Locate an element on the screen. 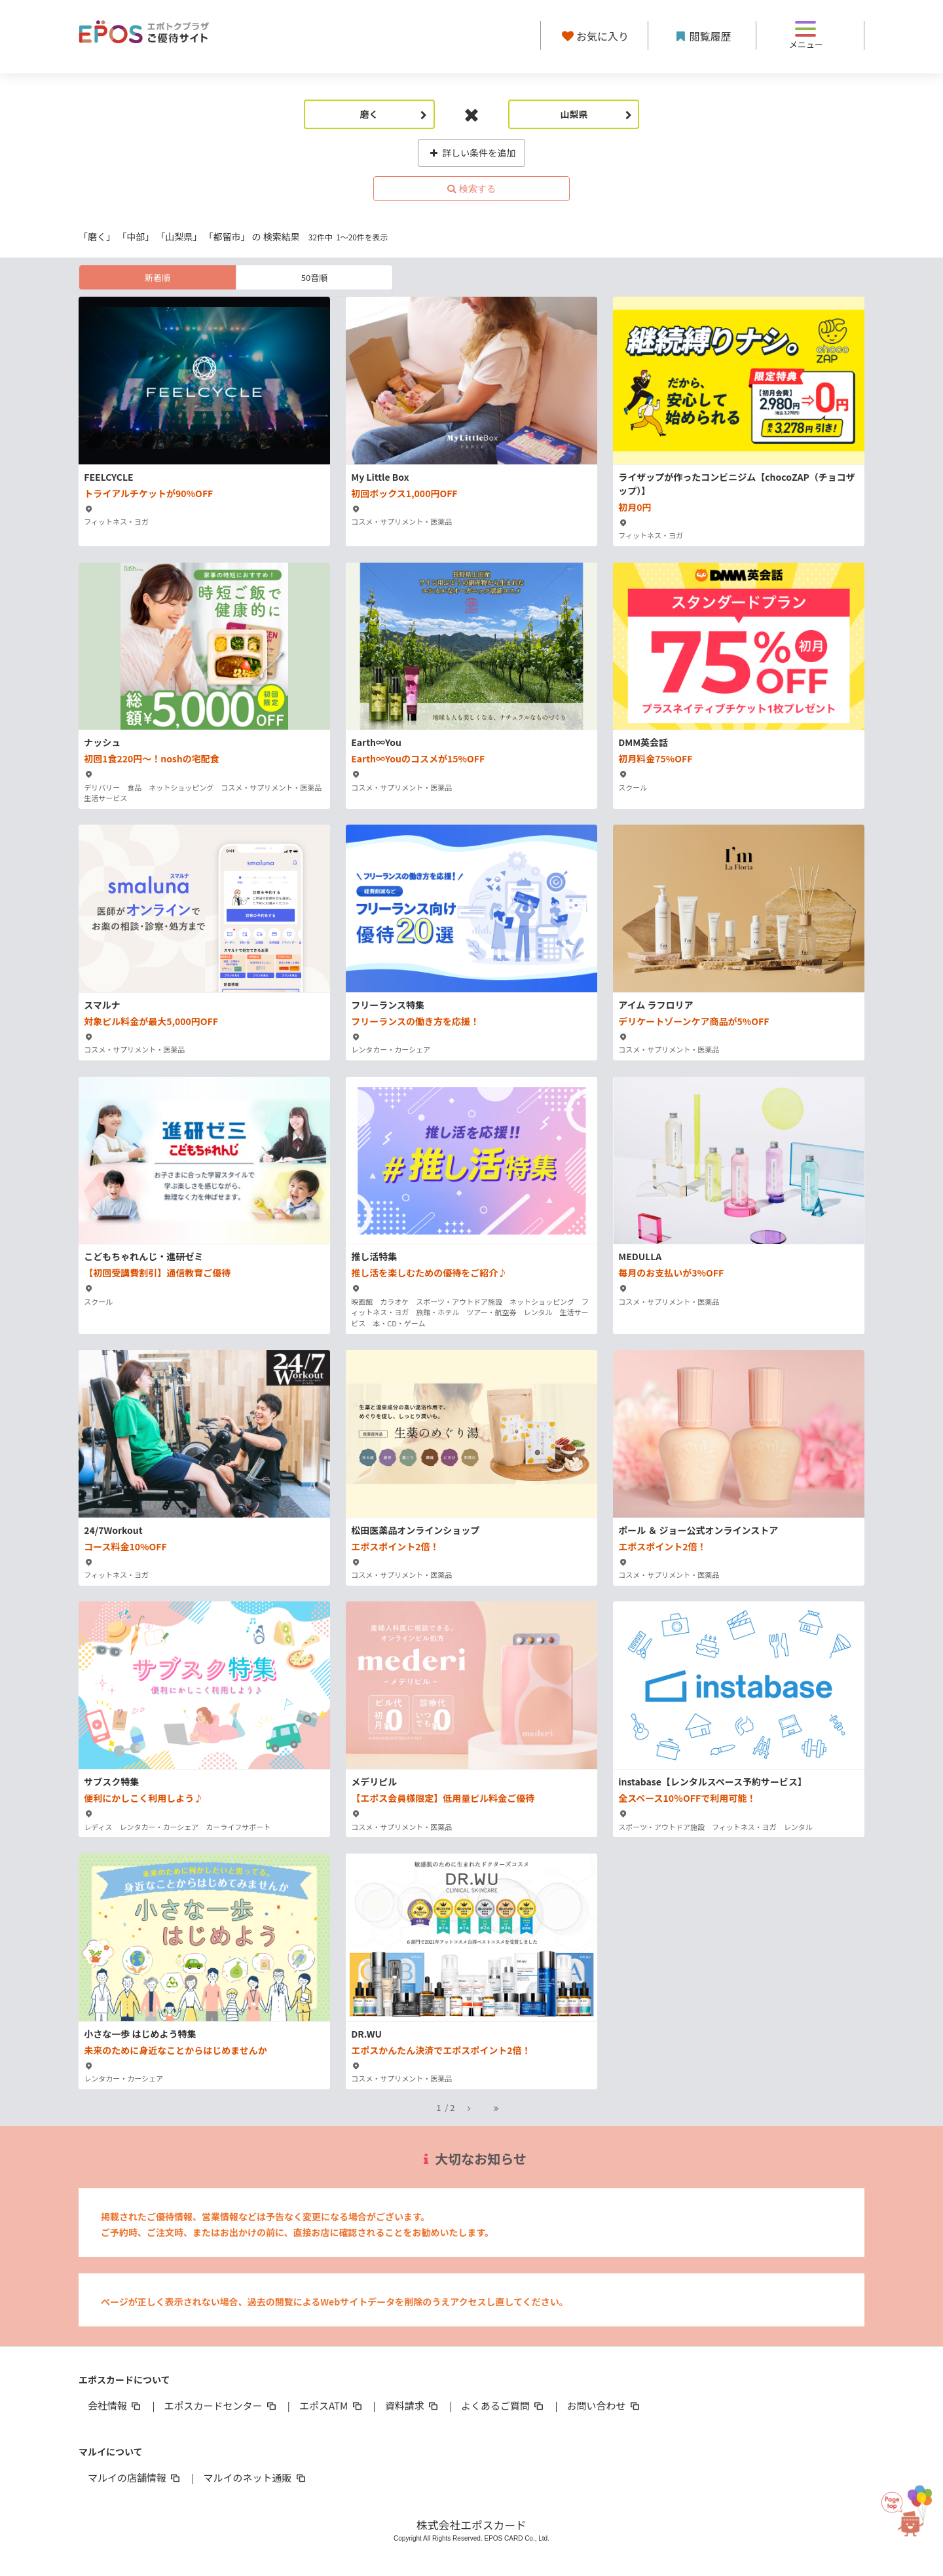 The image size is (943, 2576). 詳しい条件を追加 is located at coordinates (472, 152).